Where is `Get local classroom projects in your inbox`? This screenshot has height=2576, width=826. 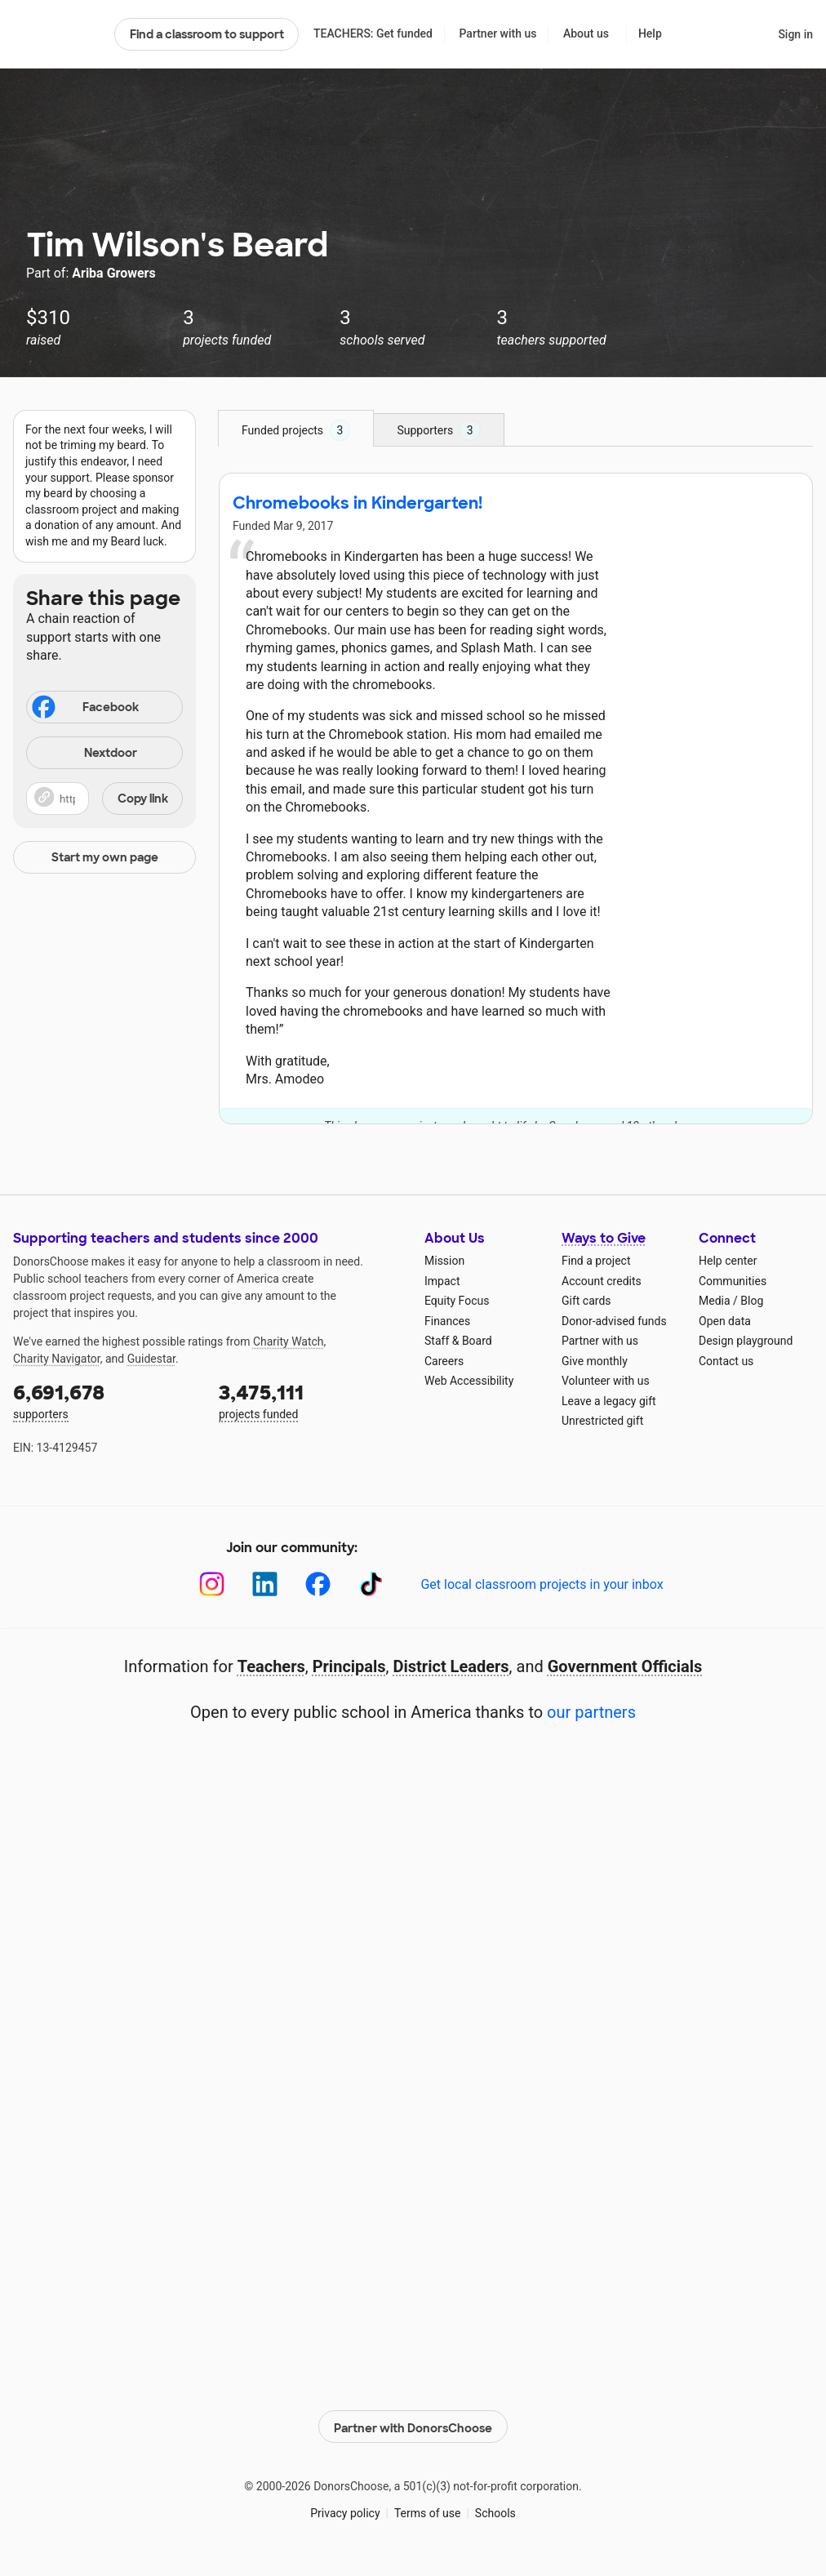 Get local classroom projects in your inbox is located at coordinates (541, 1584).